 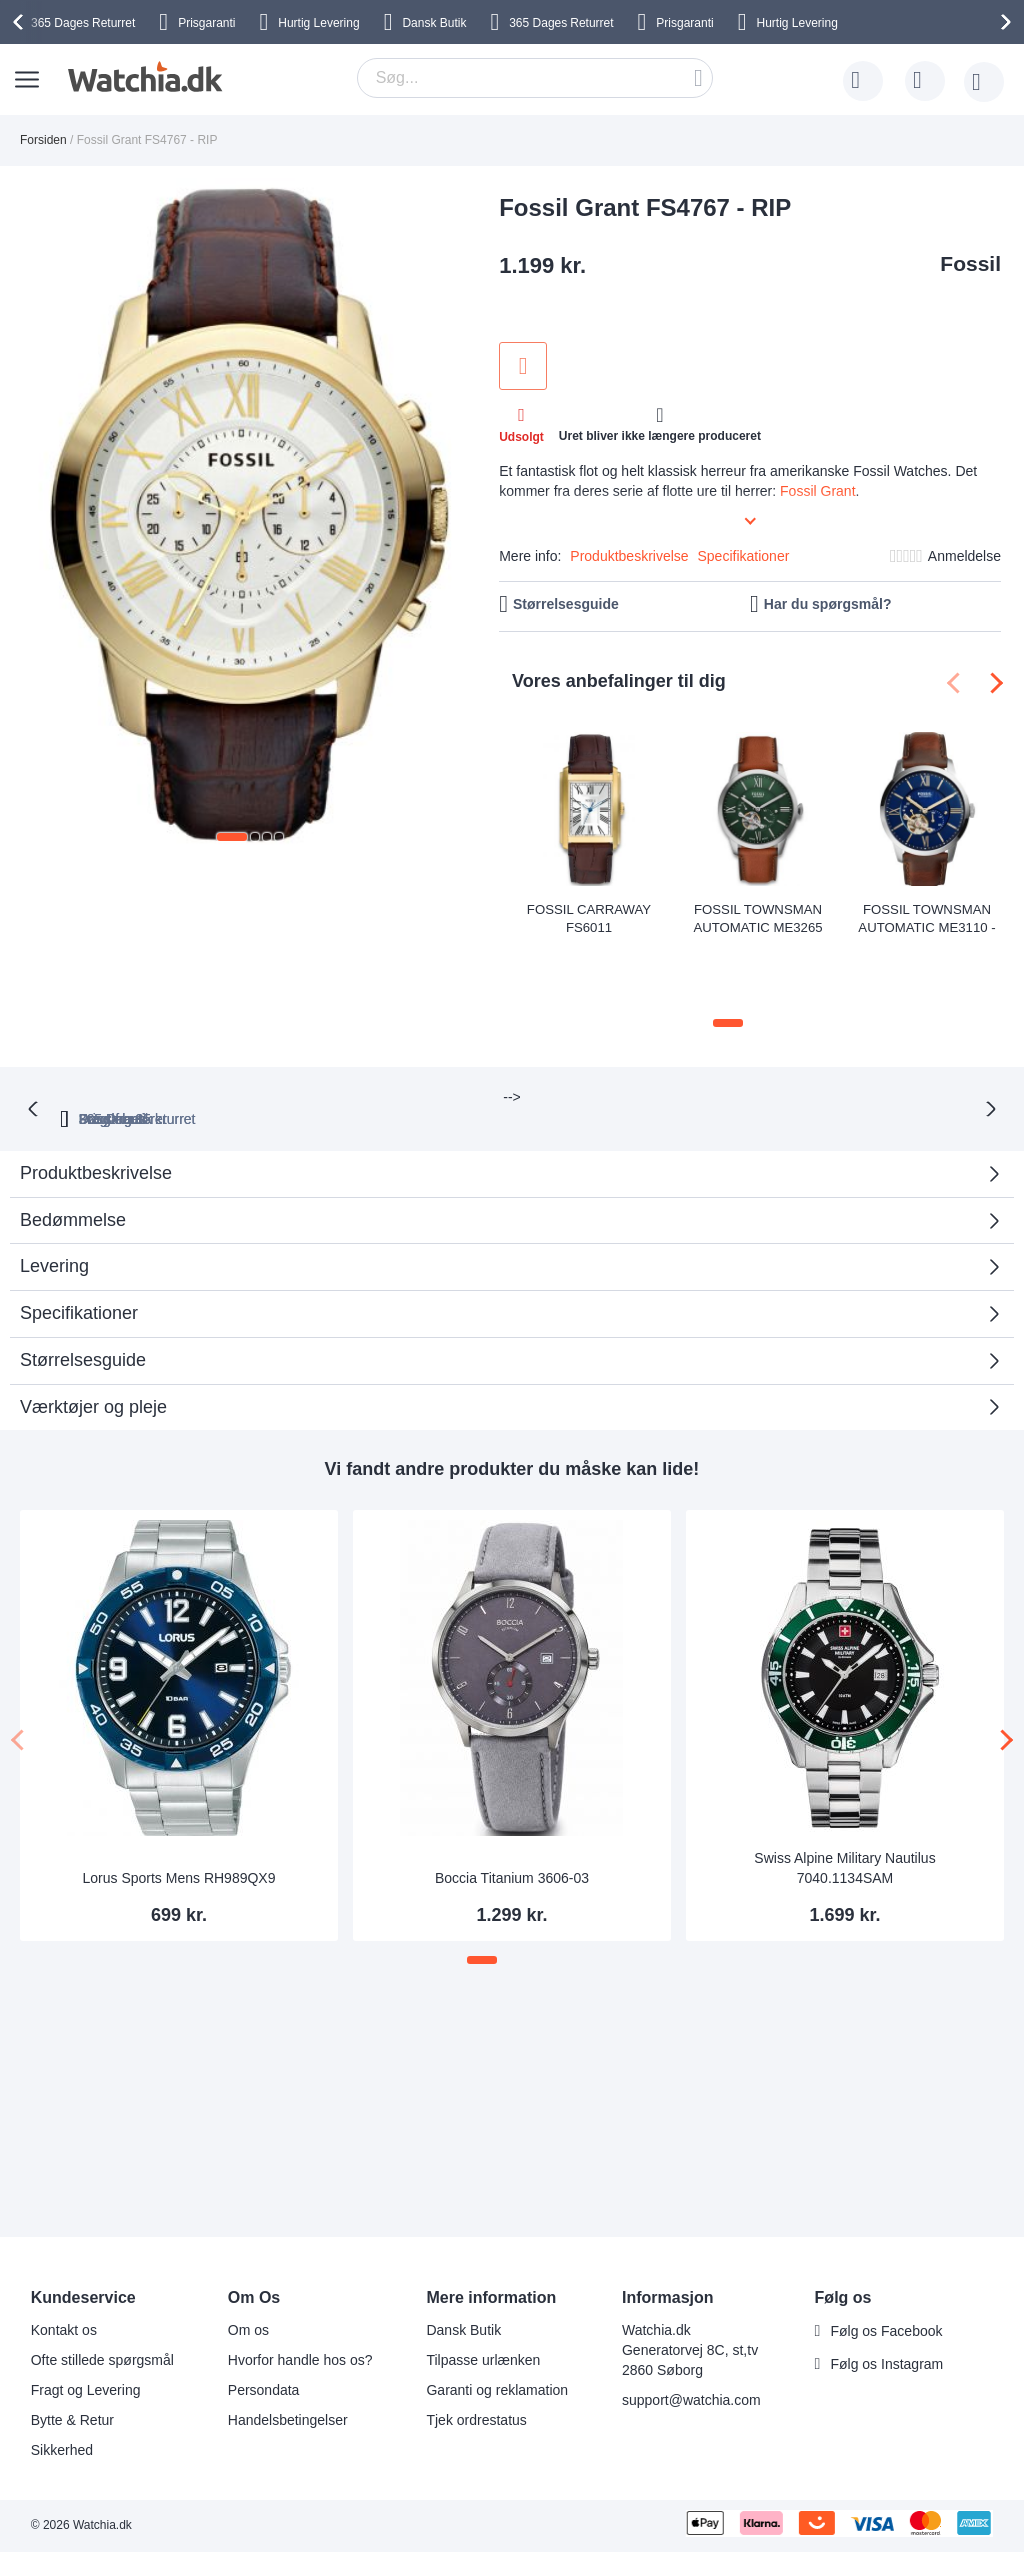 What do you see at coordinates (629, 556) in the screenshot?
I see `Produktbeskrivelse` at bounding box center [629, 556].